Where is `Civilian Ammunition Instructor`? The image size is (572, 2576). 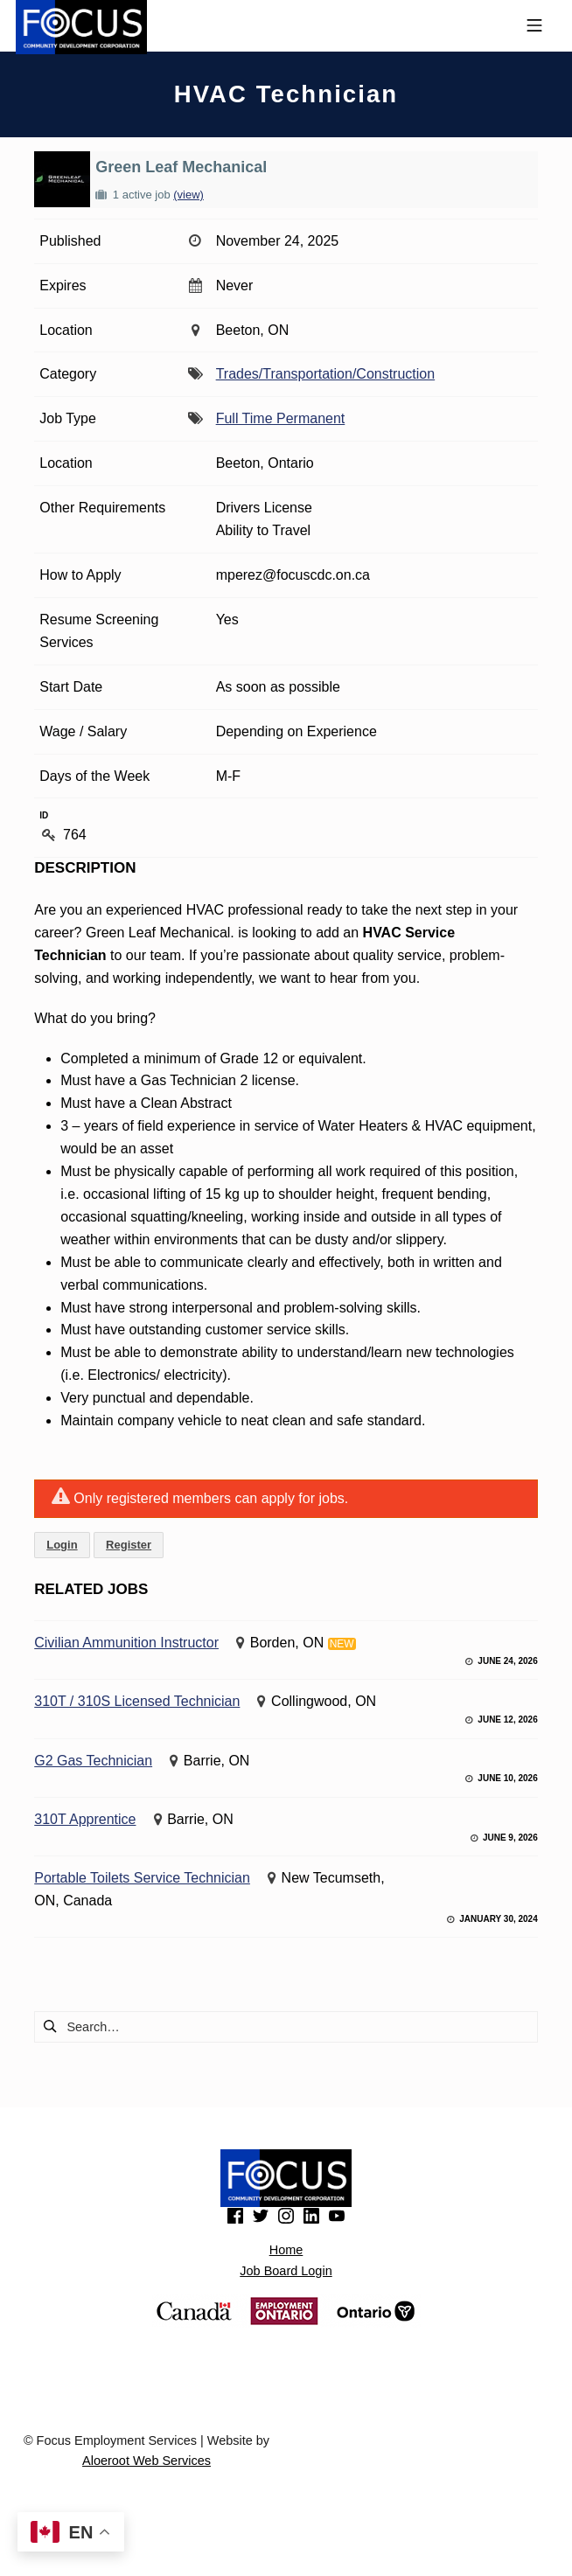
Civilian Ammunition Instructor is located at coordinates (126, 1642).